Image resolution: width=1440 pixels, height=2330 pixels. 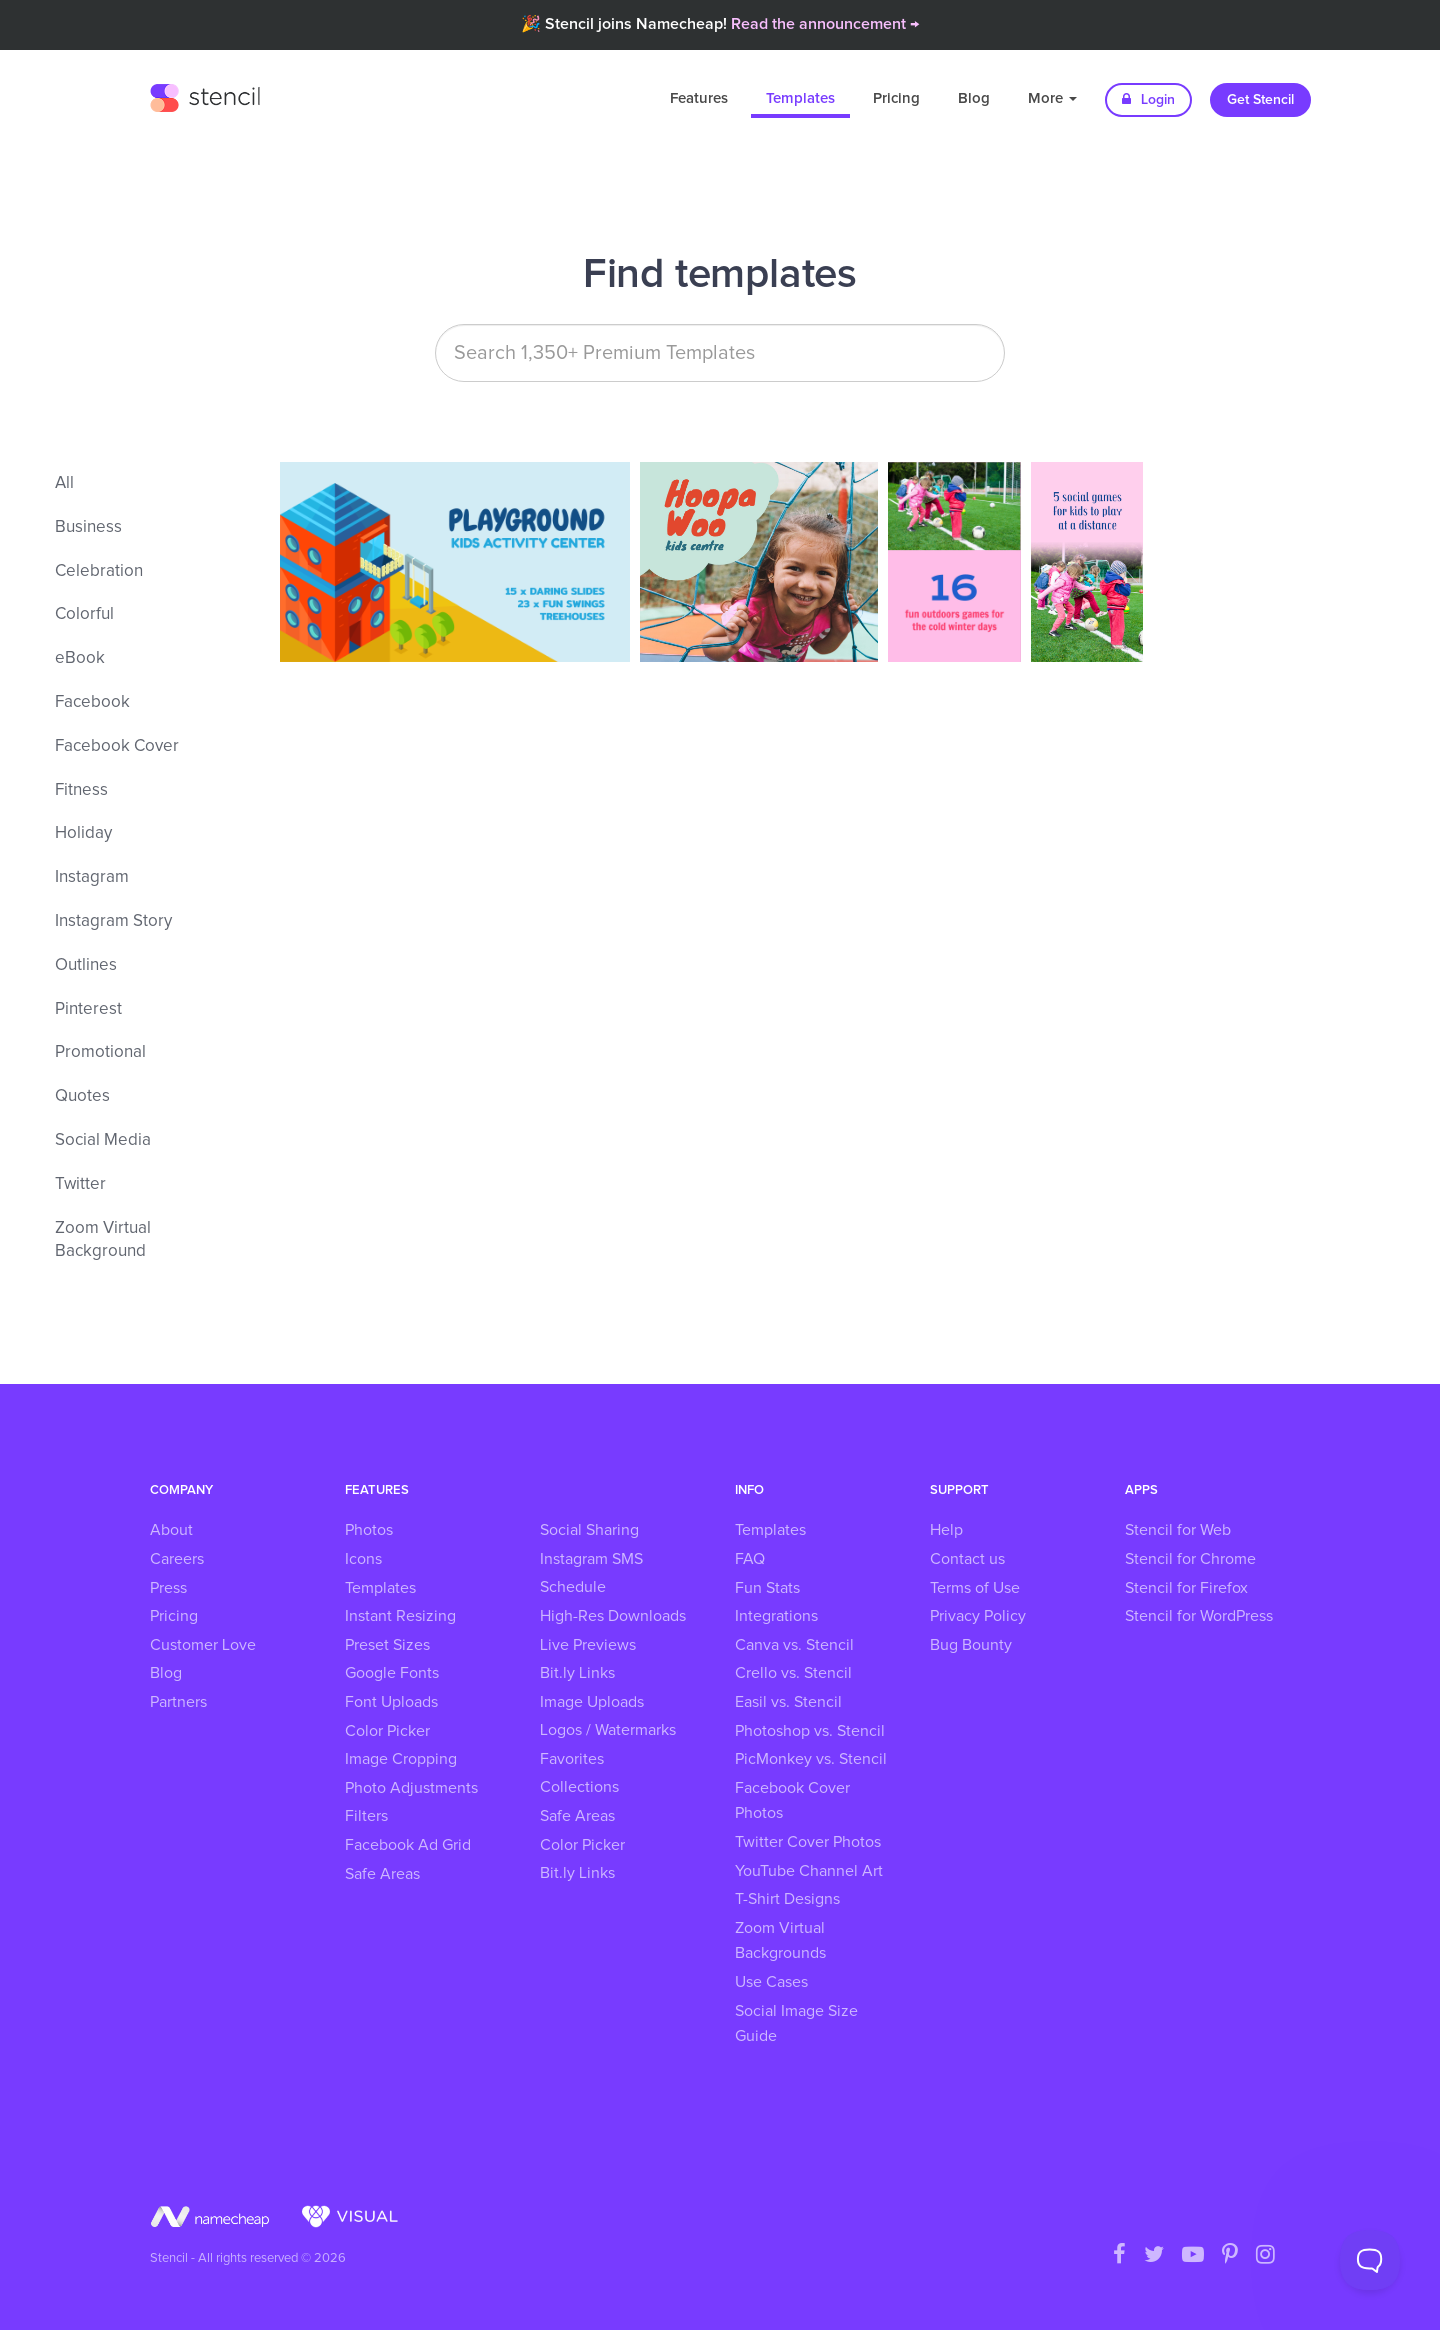 I want to click on YouTube Channel Art, so click(x=809, y=1871).